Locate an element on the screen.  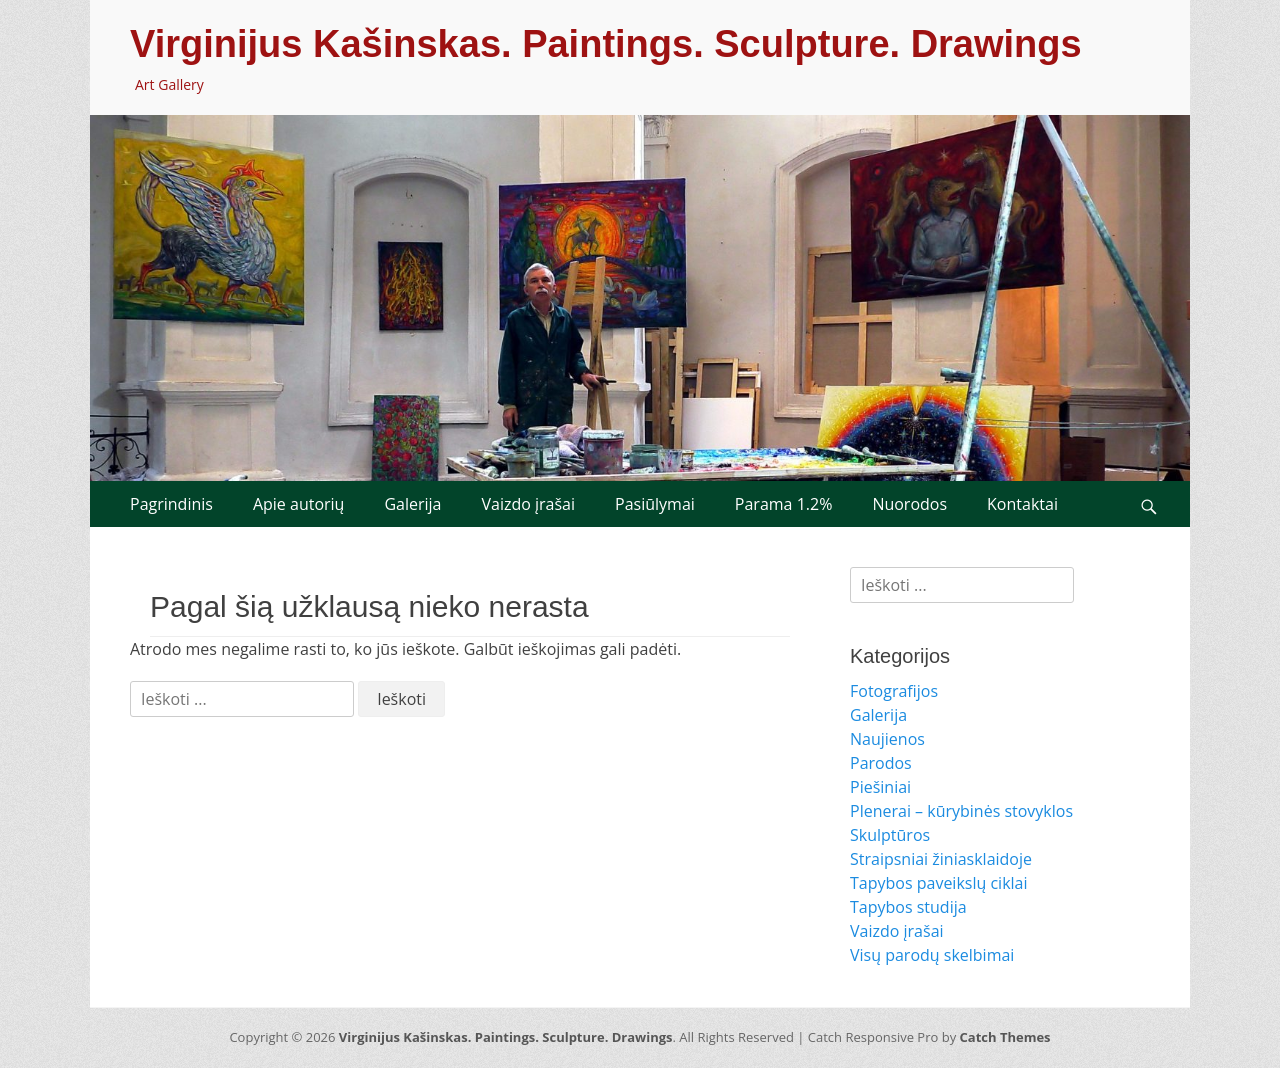
Vaizdo įrašai is located at coordinates (528, 504).